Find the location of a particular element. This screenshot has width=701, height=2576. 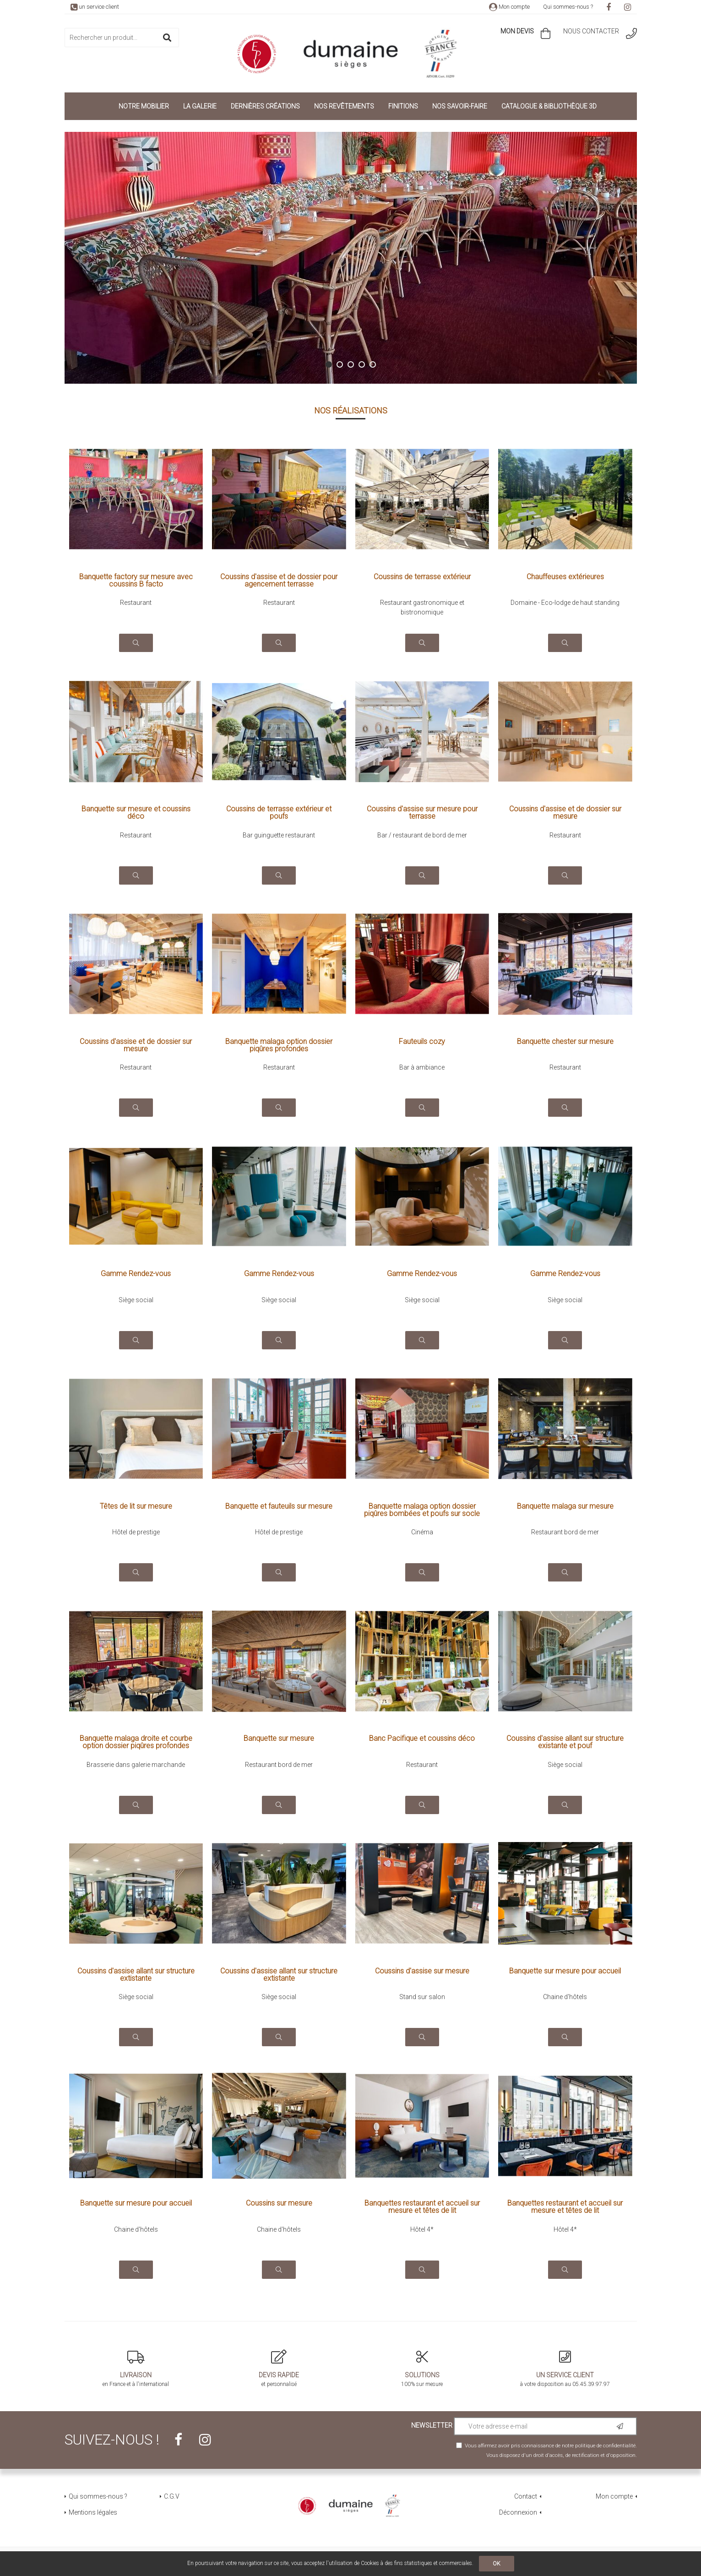

Banquette malaga sur mesure is located at coordinates (565, 1507).